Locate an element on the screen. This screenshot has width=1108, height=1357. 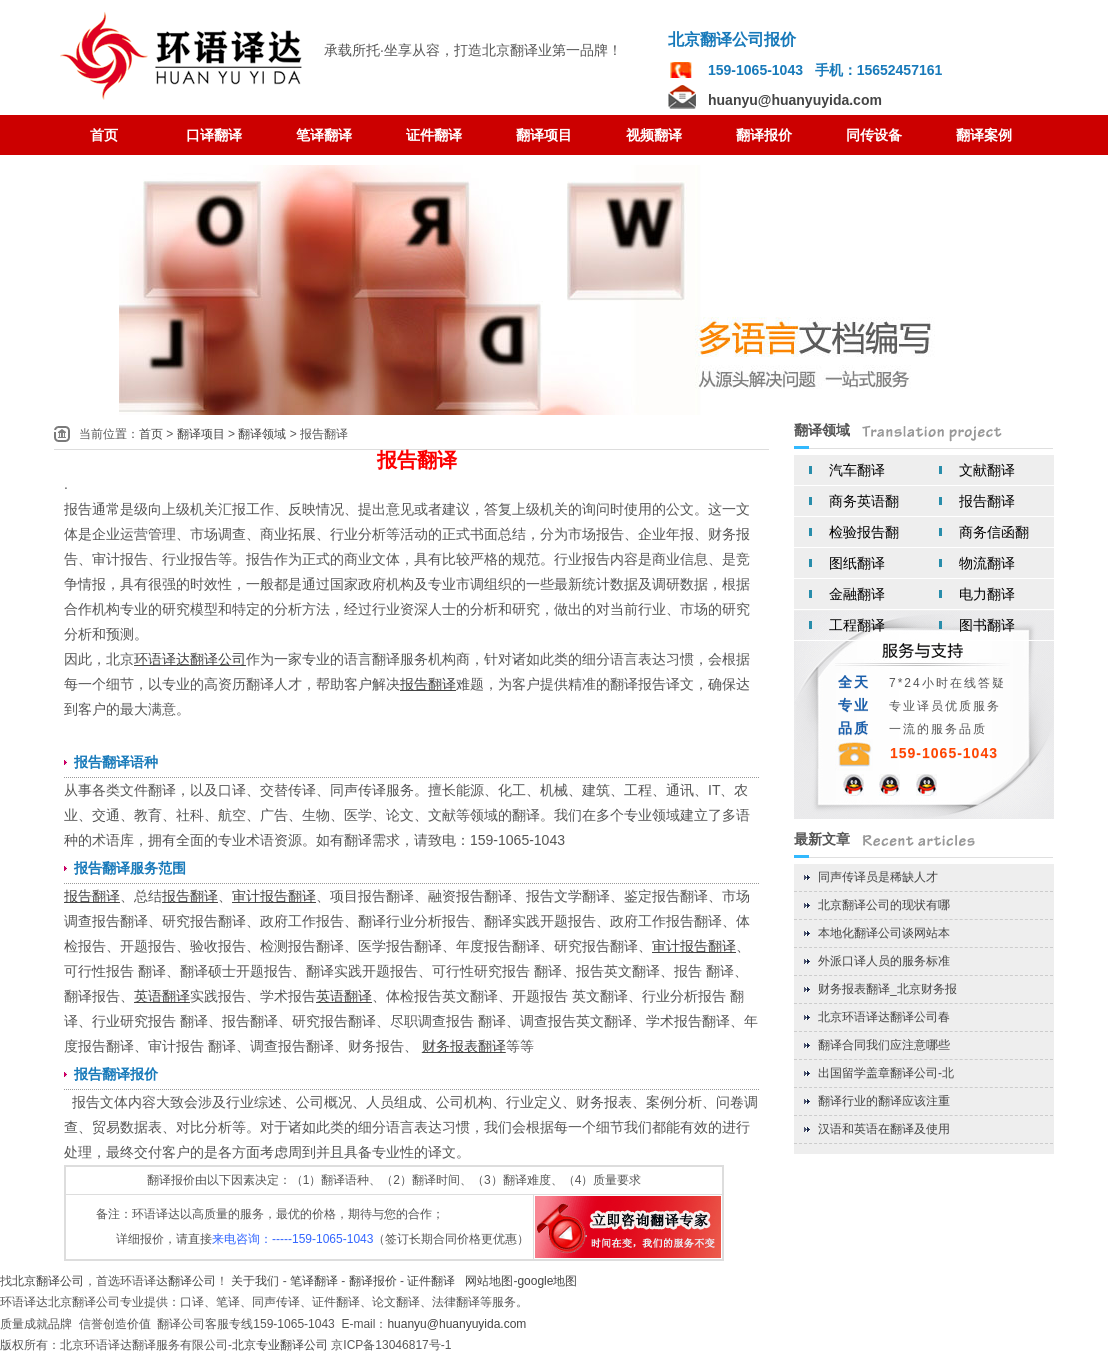
工程翻译 is located at coordinates (857, 625).